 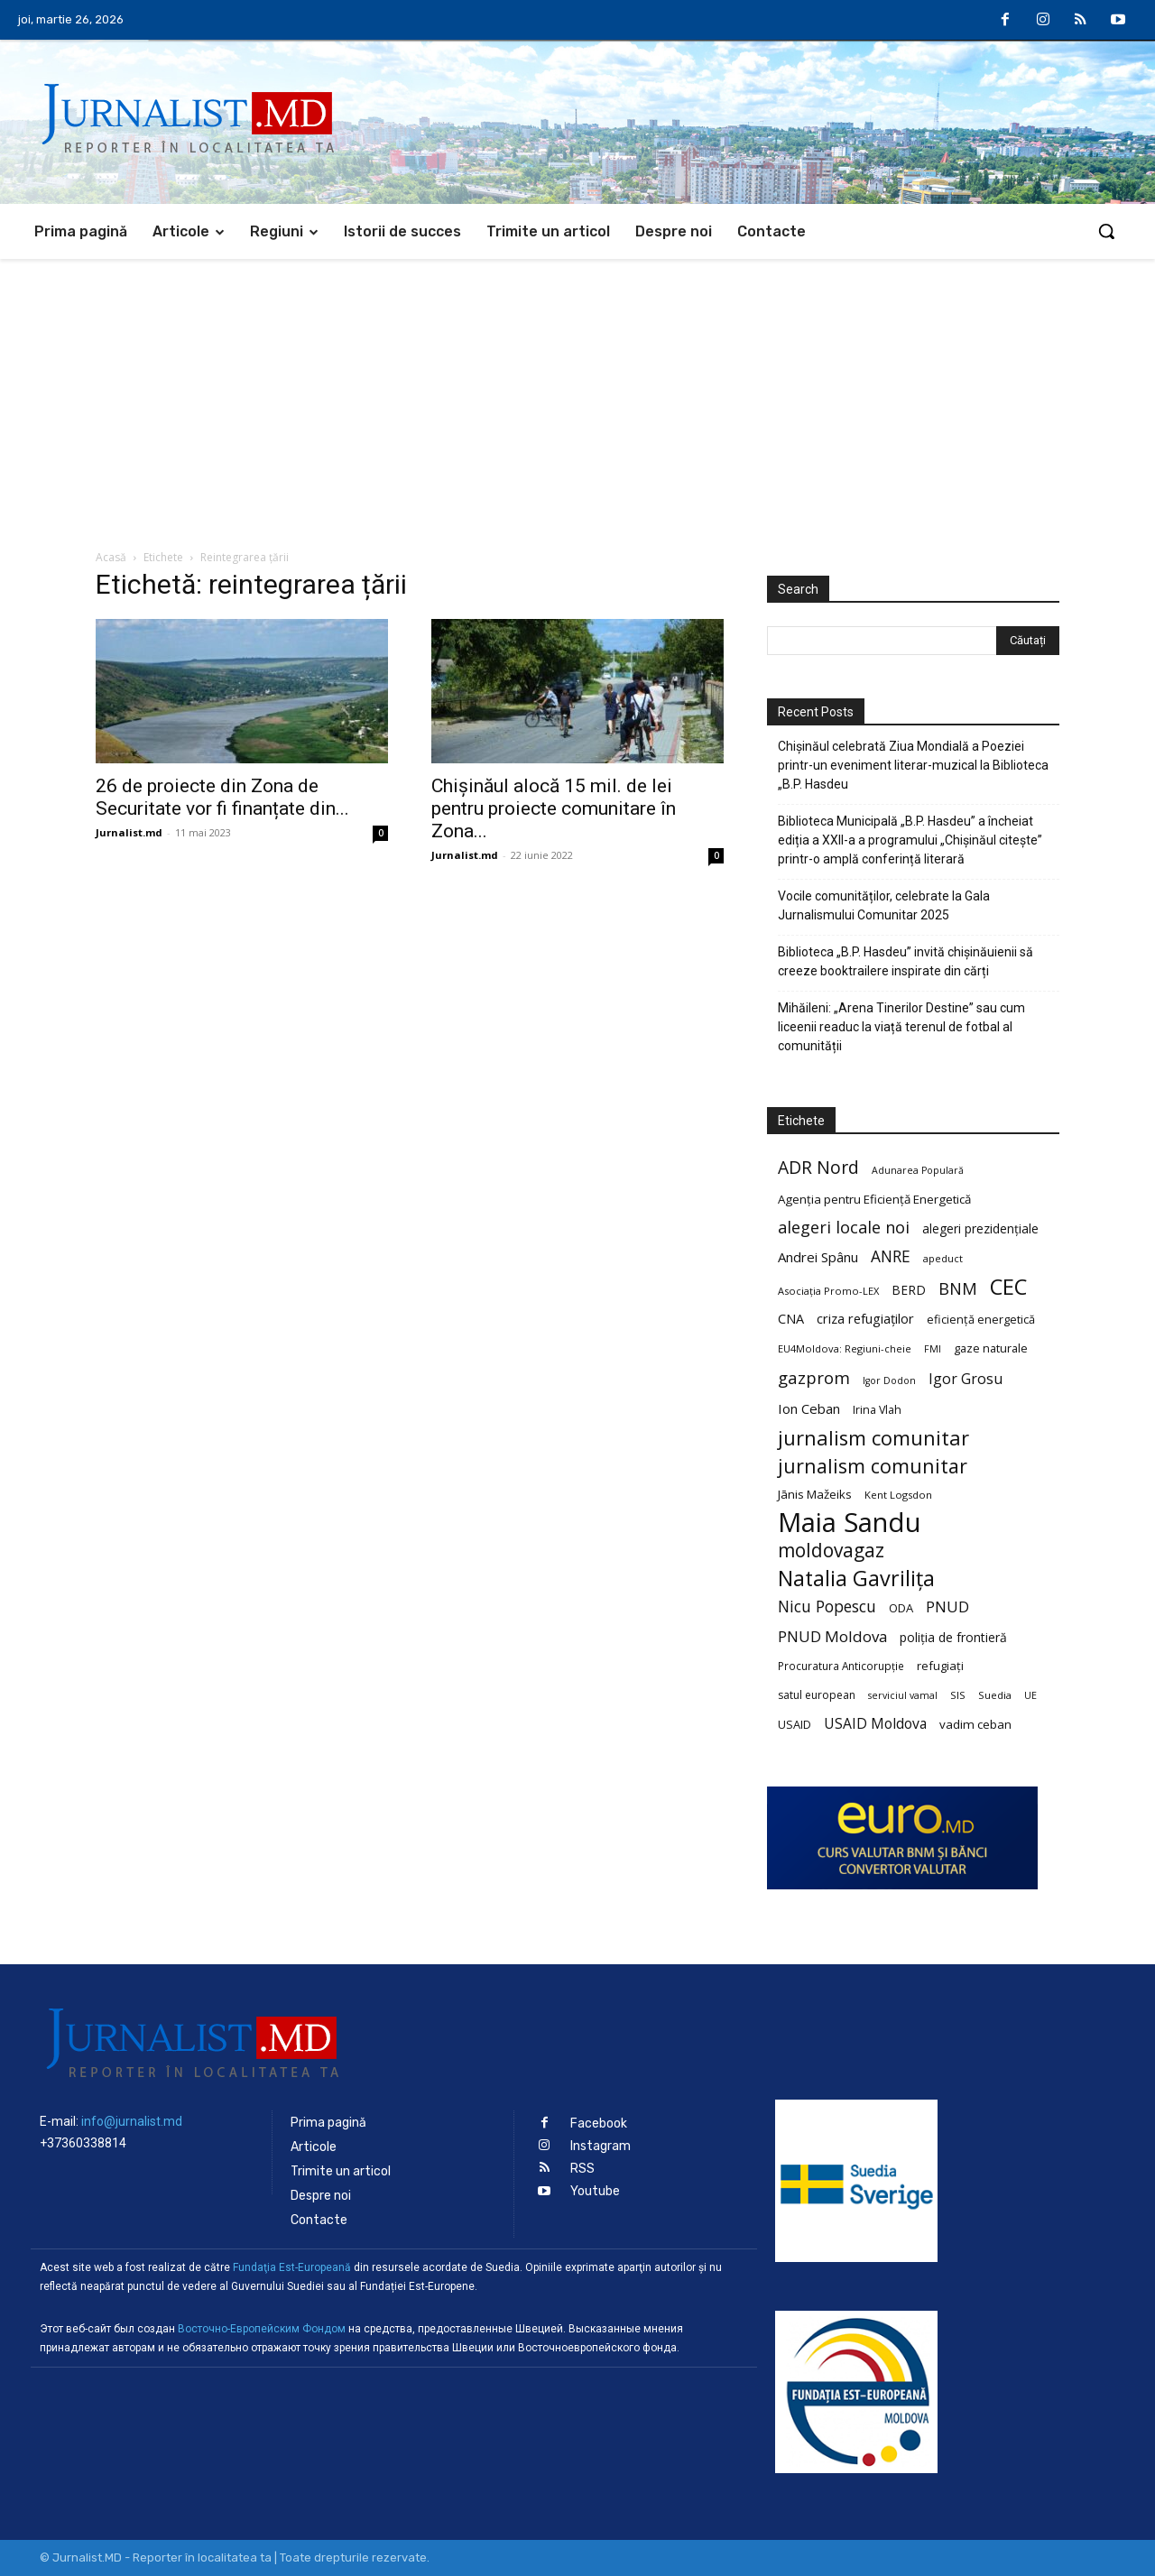 What do you see at coordinates (831, 1550) in the screenshot?
I see `moldovagaz [moldovagaz (70 de elemente)]` at bounding box center [831, 1550].